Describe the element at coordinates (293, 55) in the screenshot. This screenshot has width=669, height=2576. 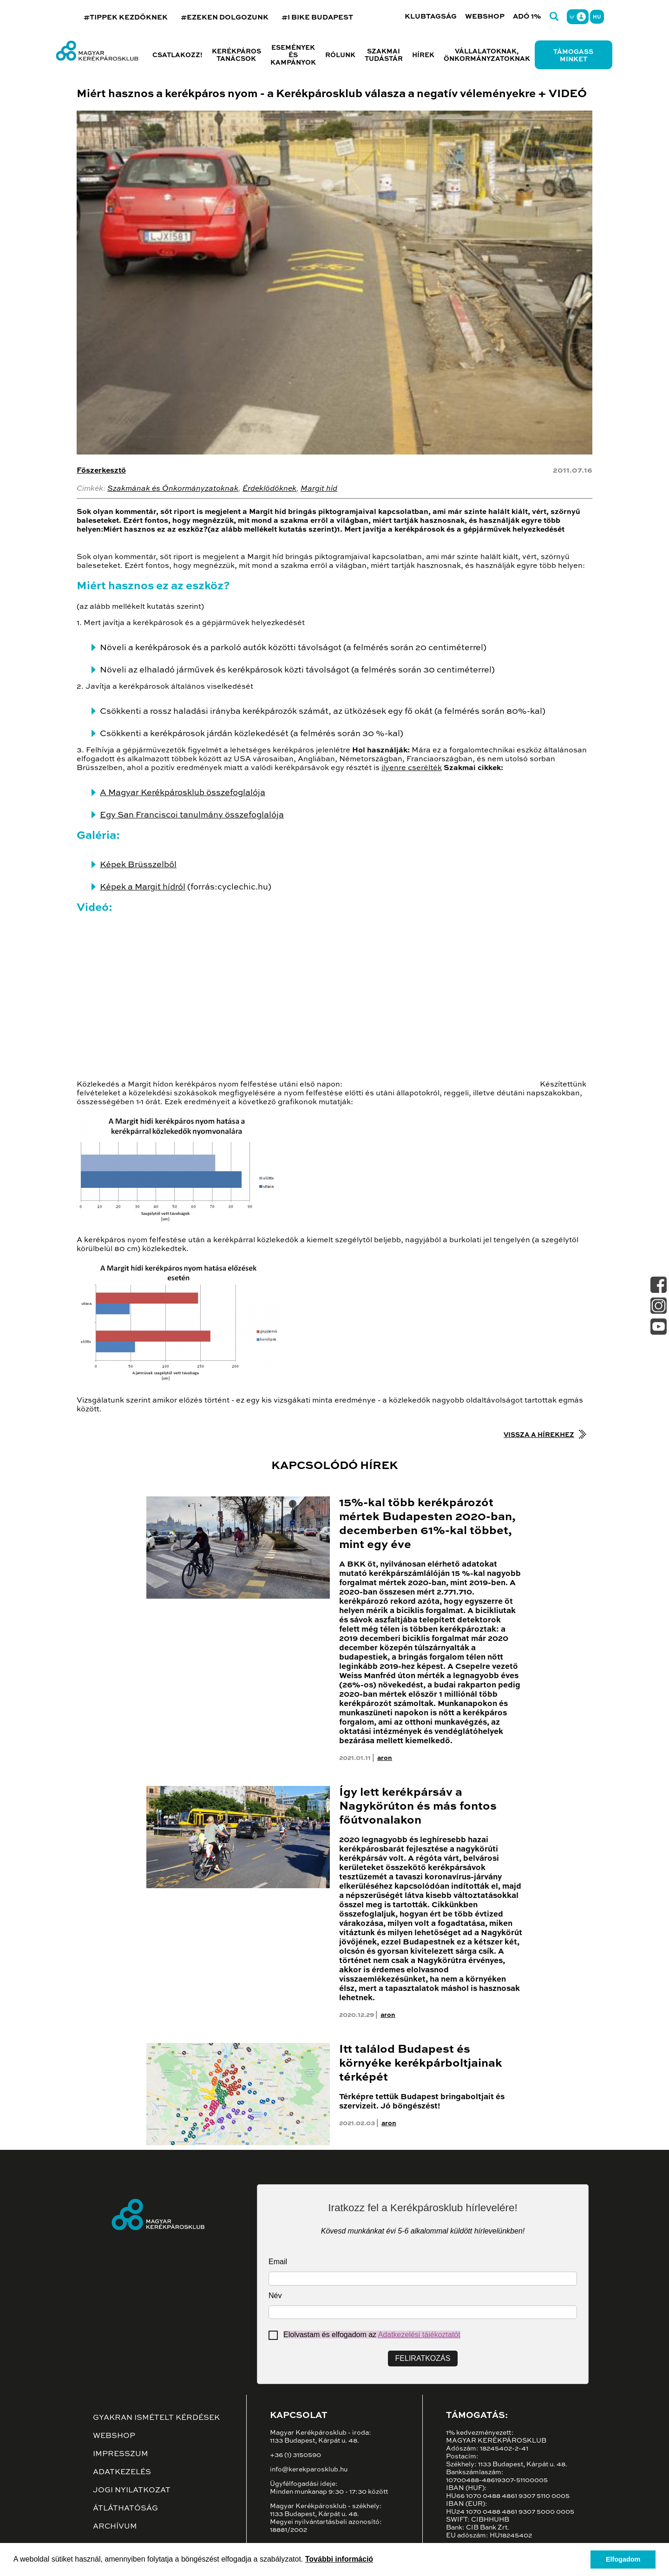
I see `Események és kampányok` at that location.